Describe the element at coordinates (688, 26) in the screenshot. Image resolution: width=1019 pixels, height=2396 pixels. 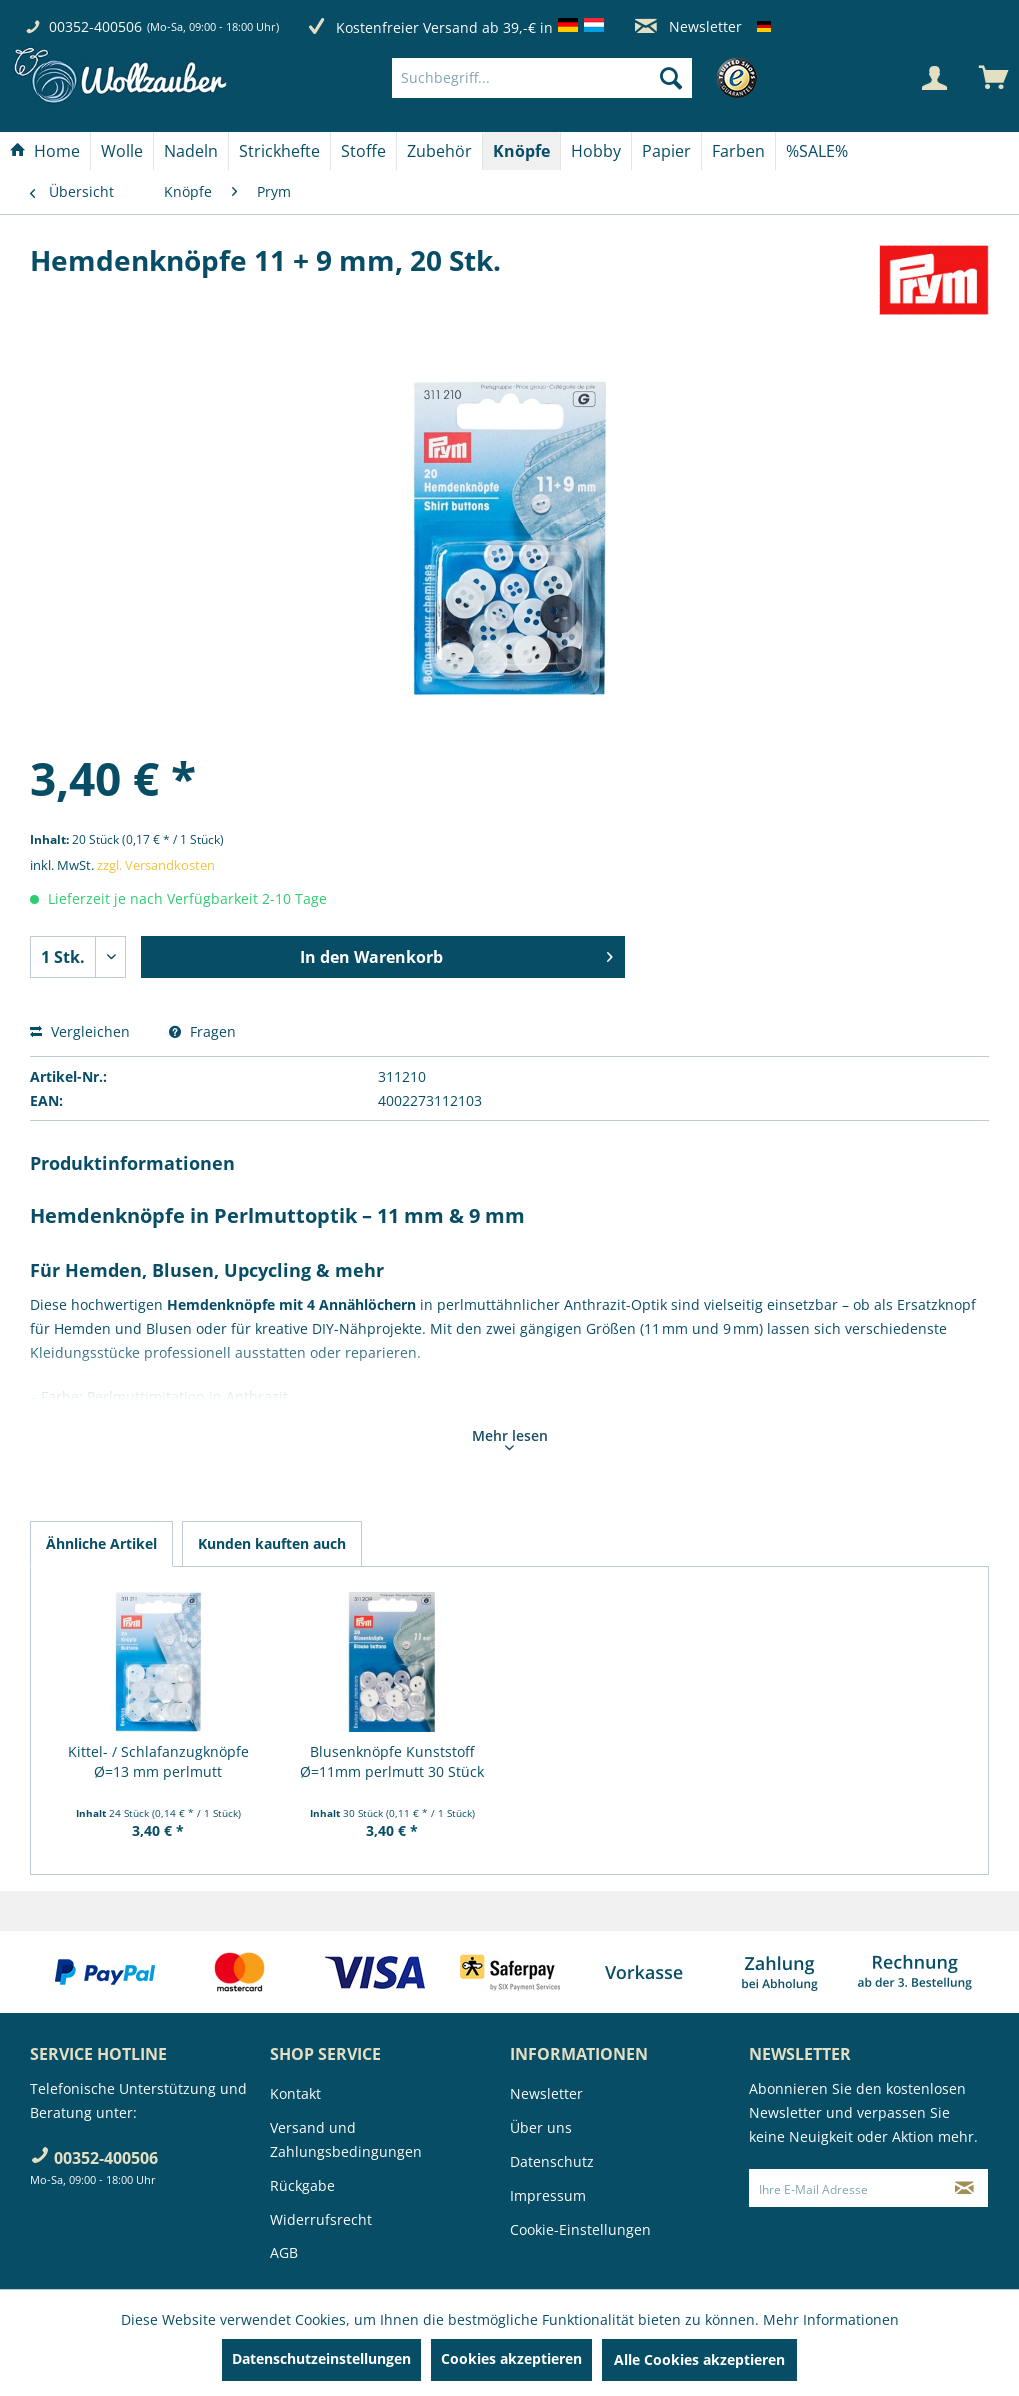
I see `Newsletter` at that location.